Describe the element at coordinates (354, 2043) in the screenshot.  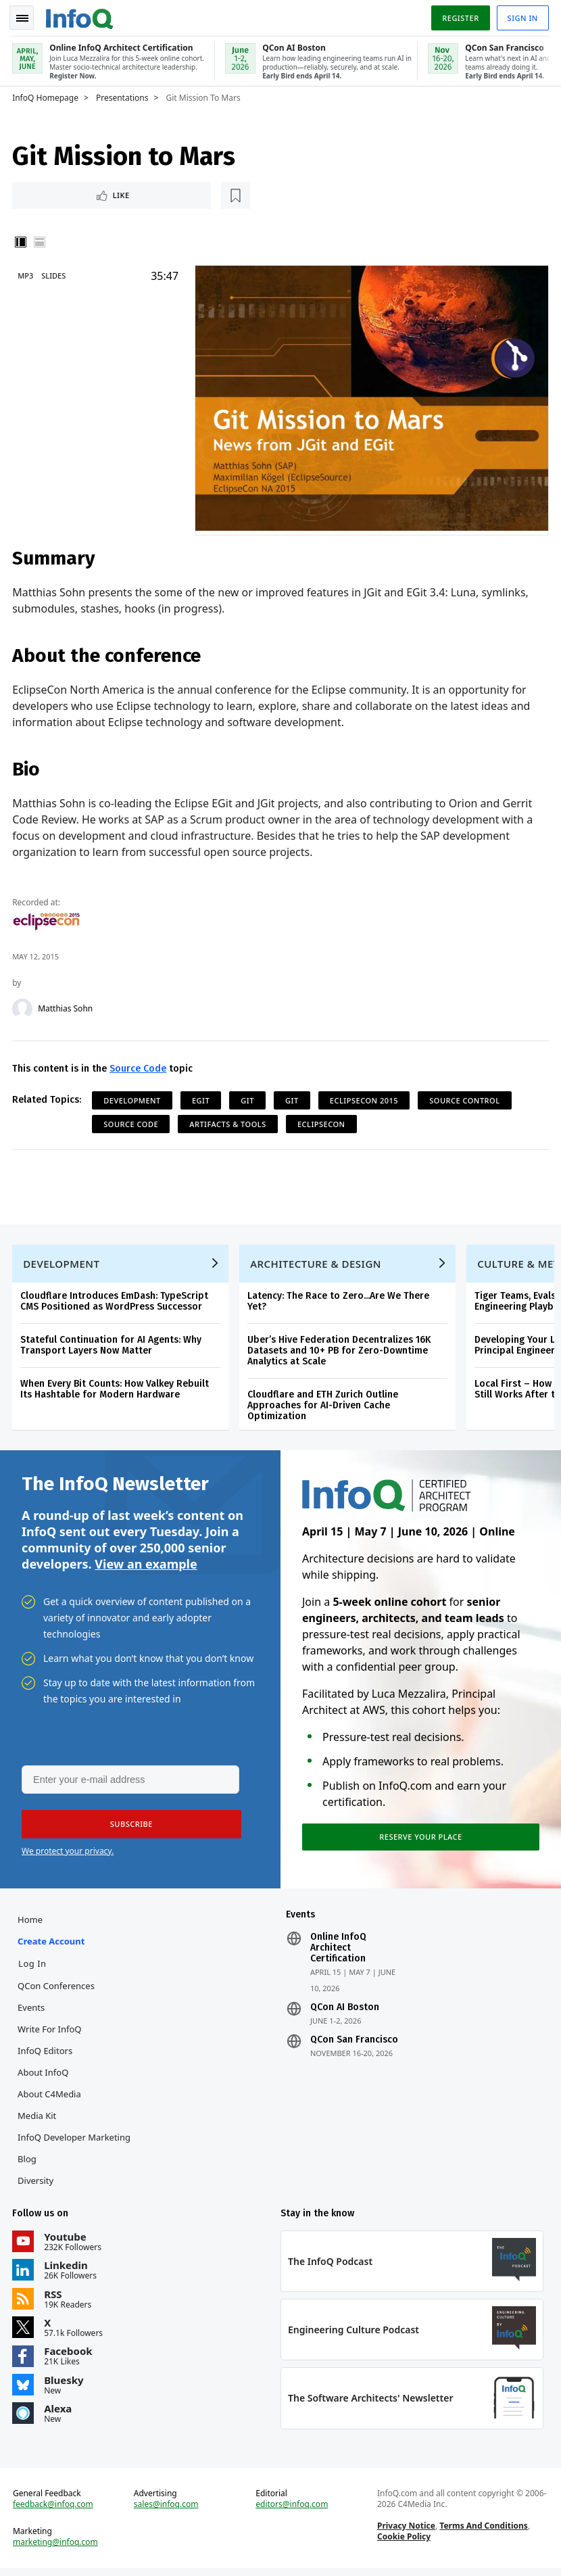
I see `QCon San Francisco` at that location.